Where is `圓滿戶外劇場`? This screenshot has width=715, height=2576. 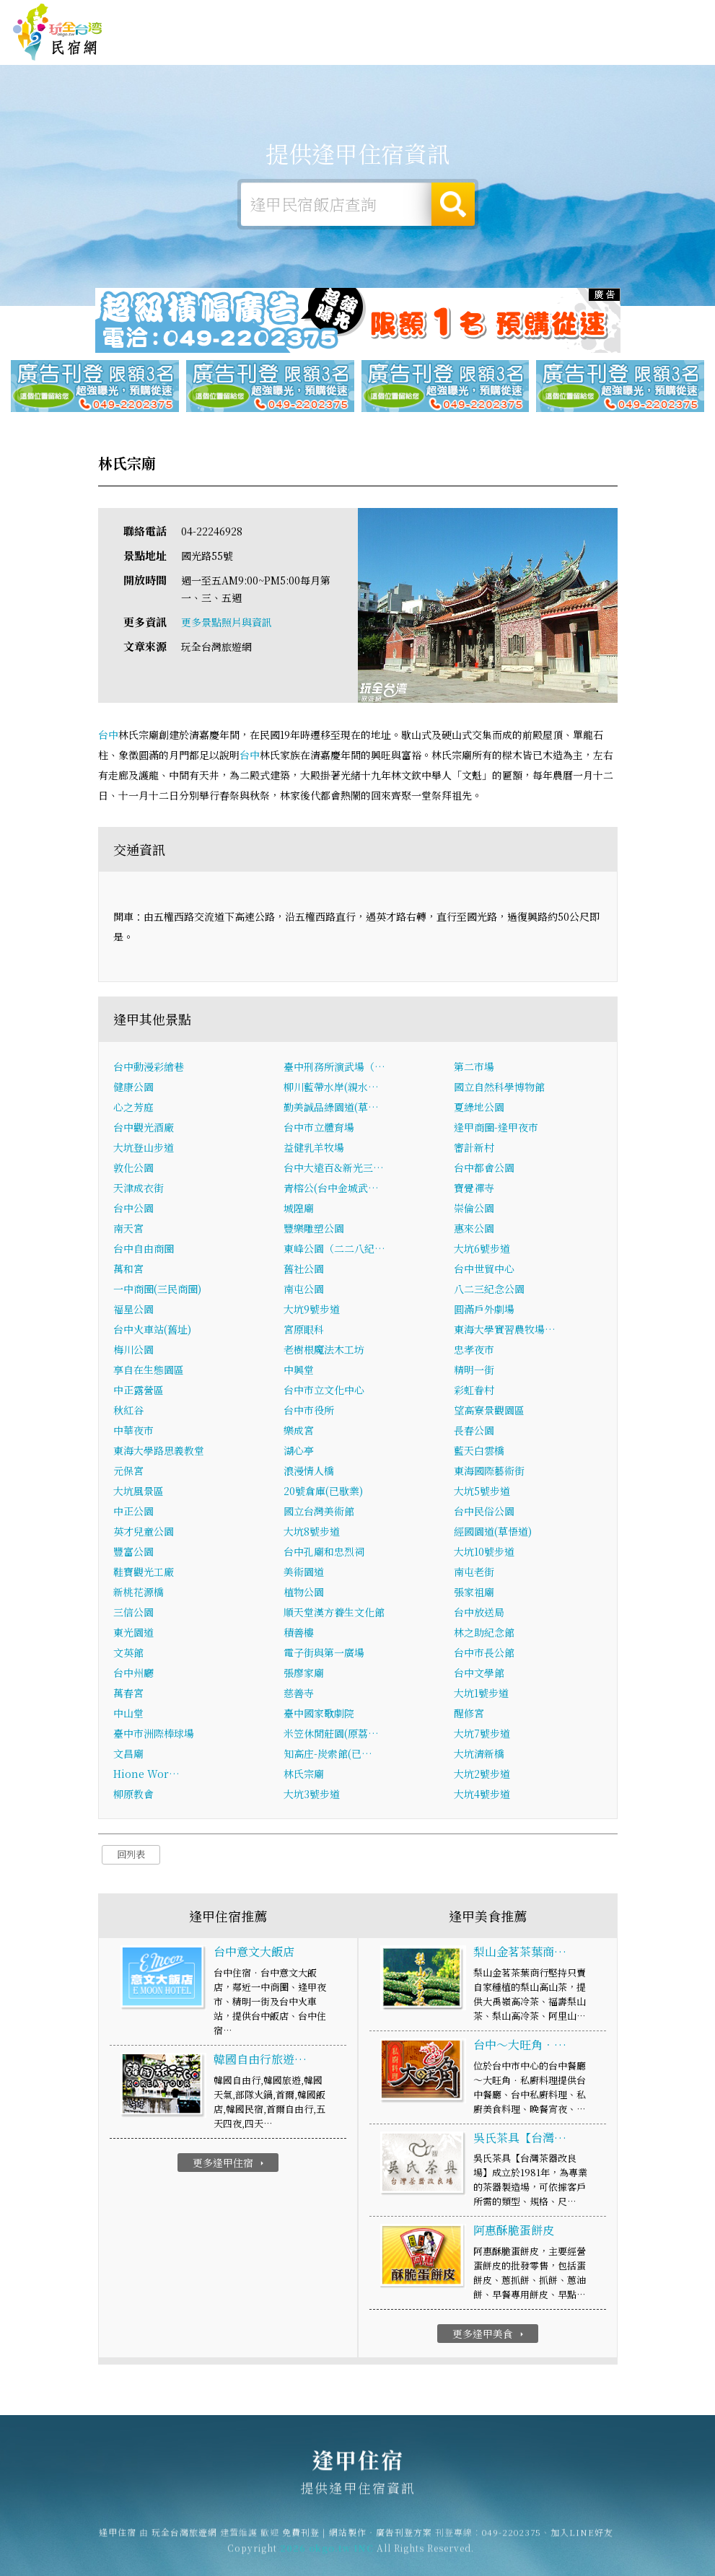
圓滿戶外劇場 is located at coordinates (484, 1310).